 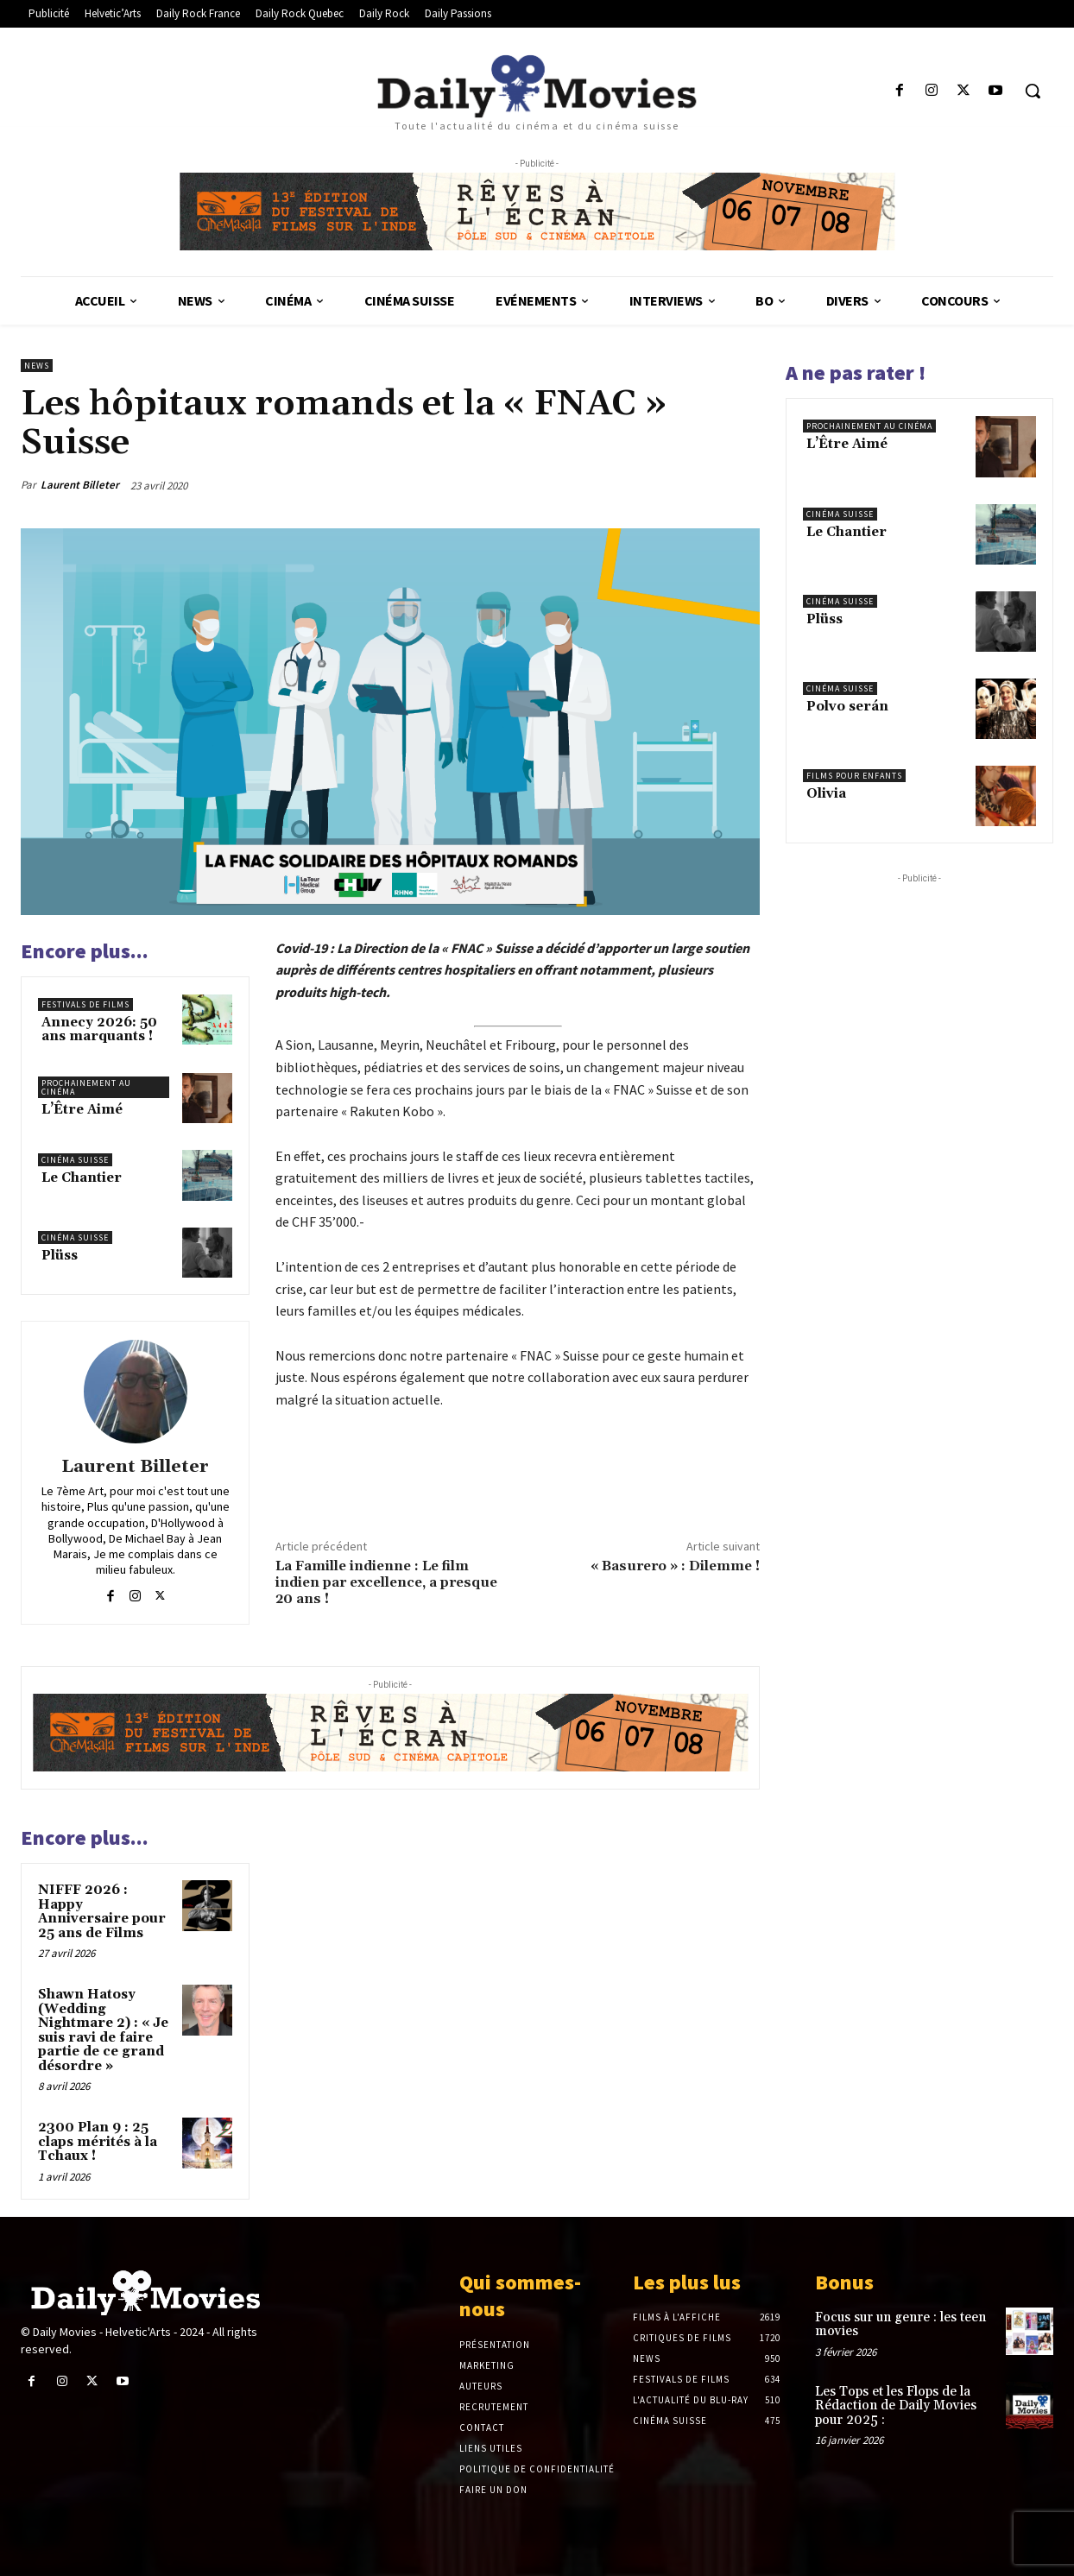 What do you see at coordinates (826, 794) in the screenshot?
I see `Olivia` at bounding box center [826, 794].